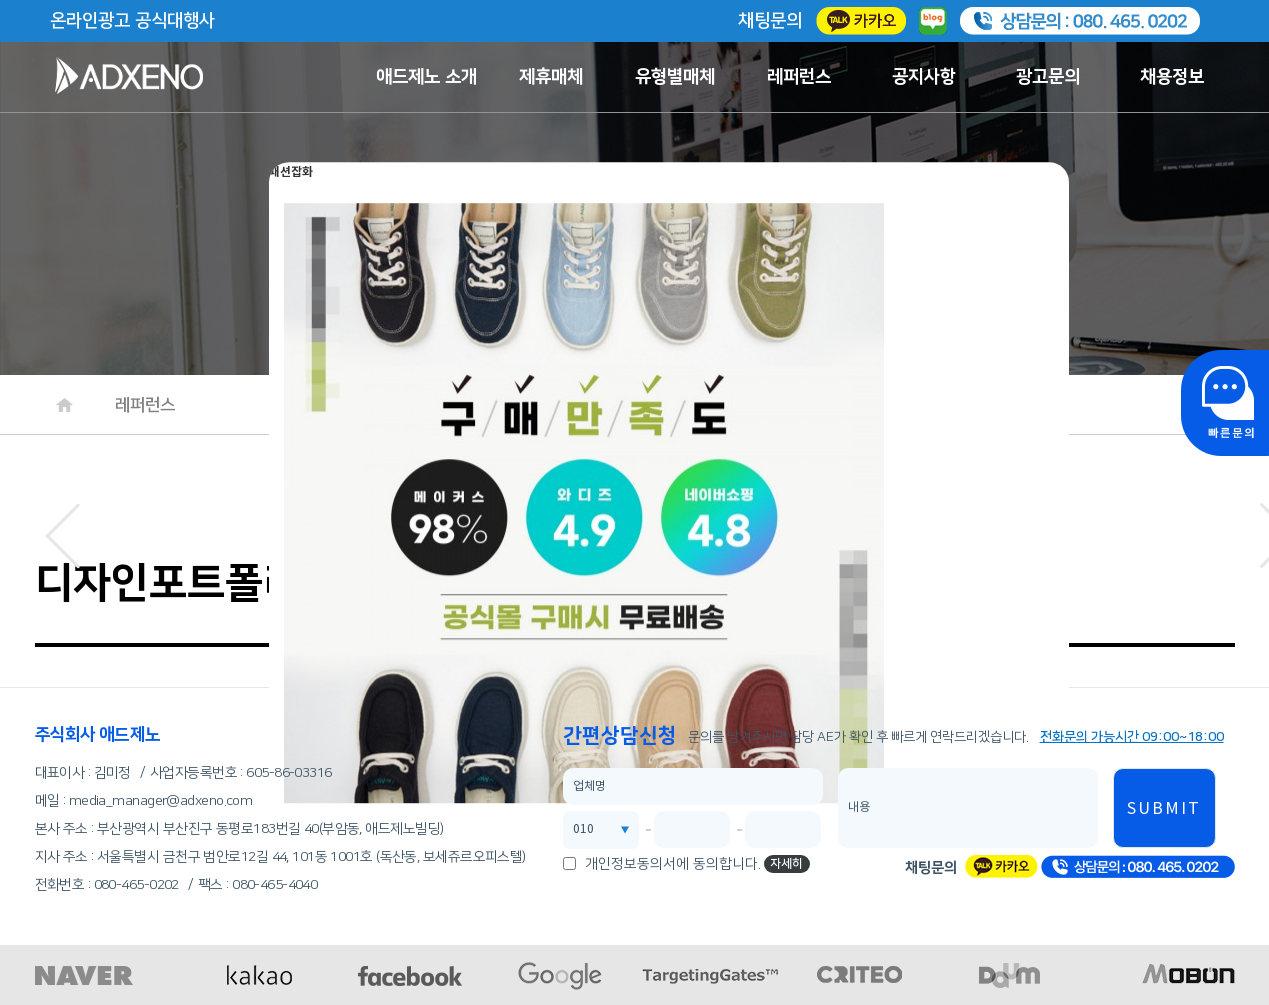  I want to click on 605-86-03316, so click(288, 773).